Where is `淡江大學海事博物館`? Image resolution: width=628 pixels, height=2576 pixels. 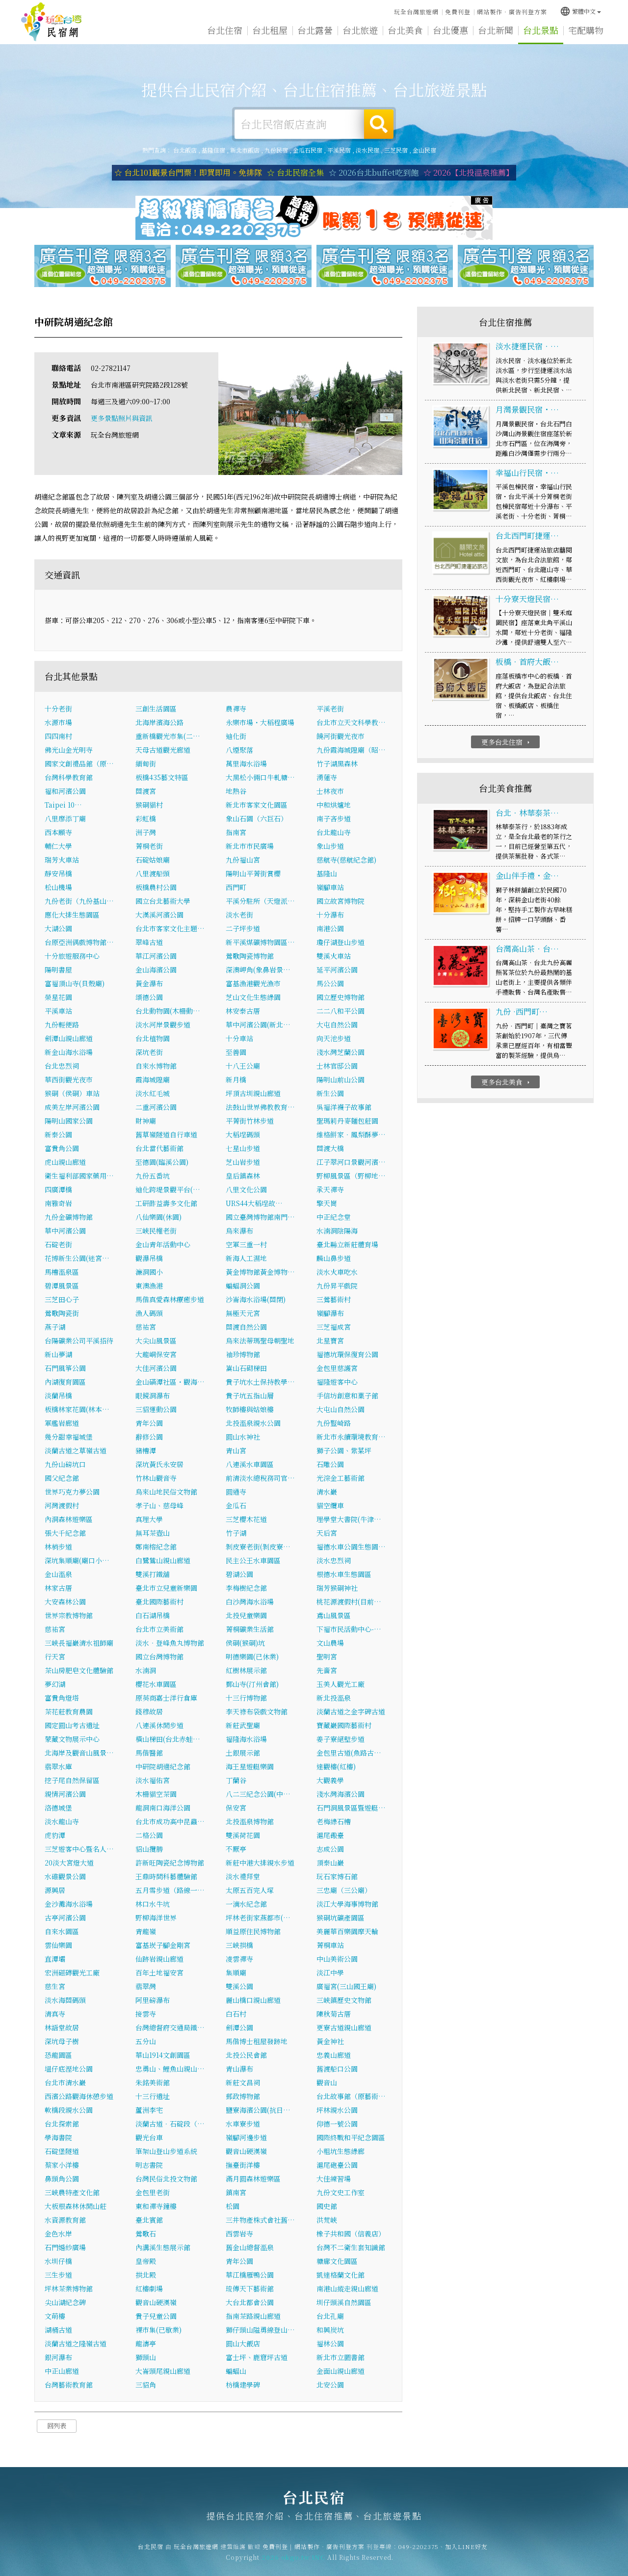
淡江大學海事博物館 is located at coordinates (347, 1907).